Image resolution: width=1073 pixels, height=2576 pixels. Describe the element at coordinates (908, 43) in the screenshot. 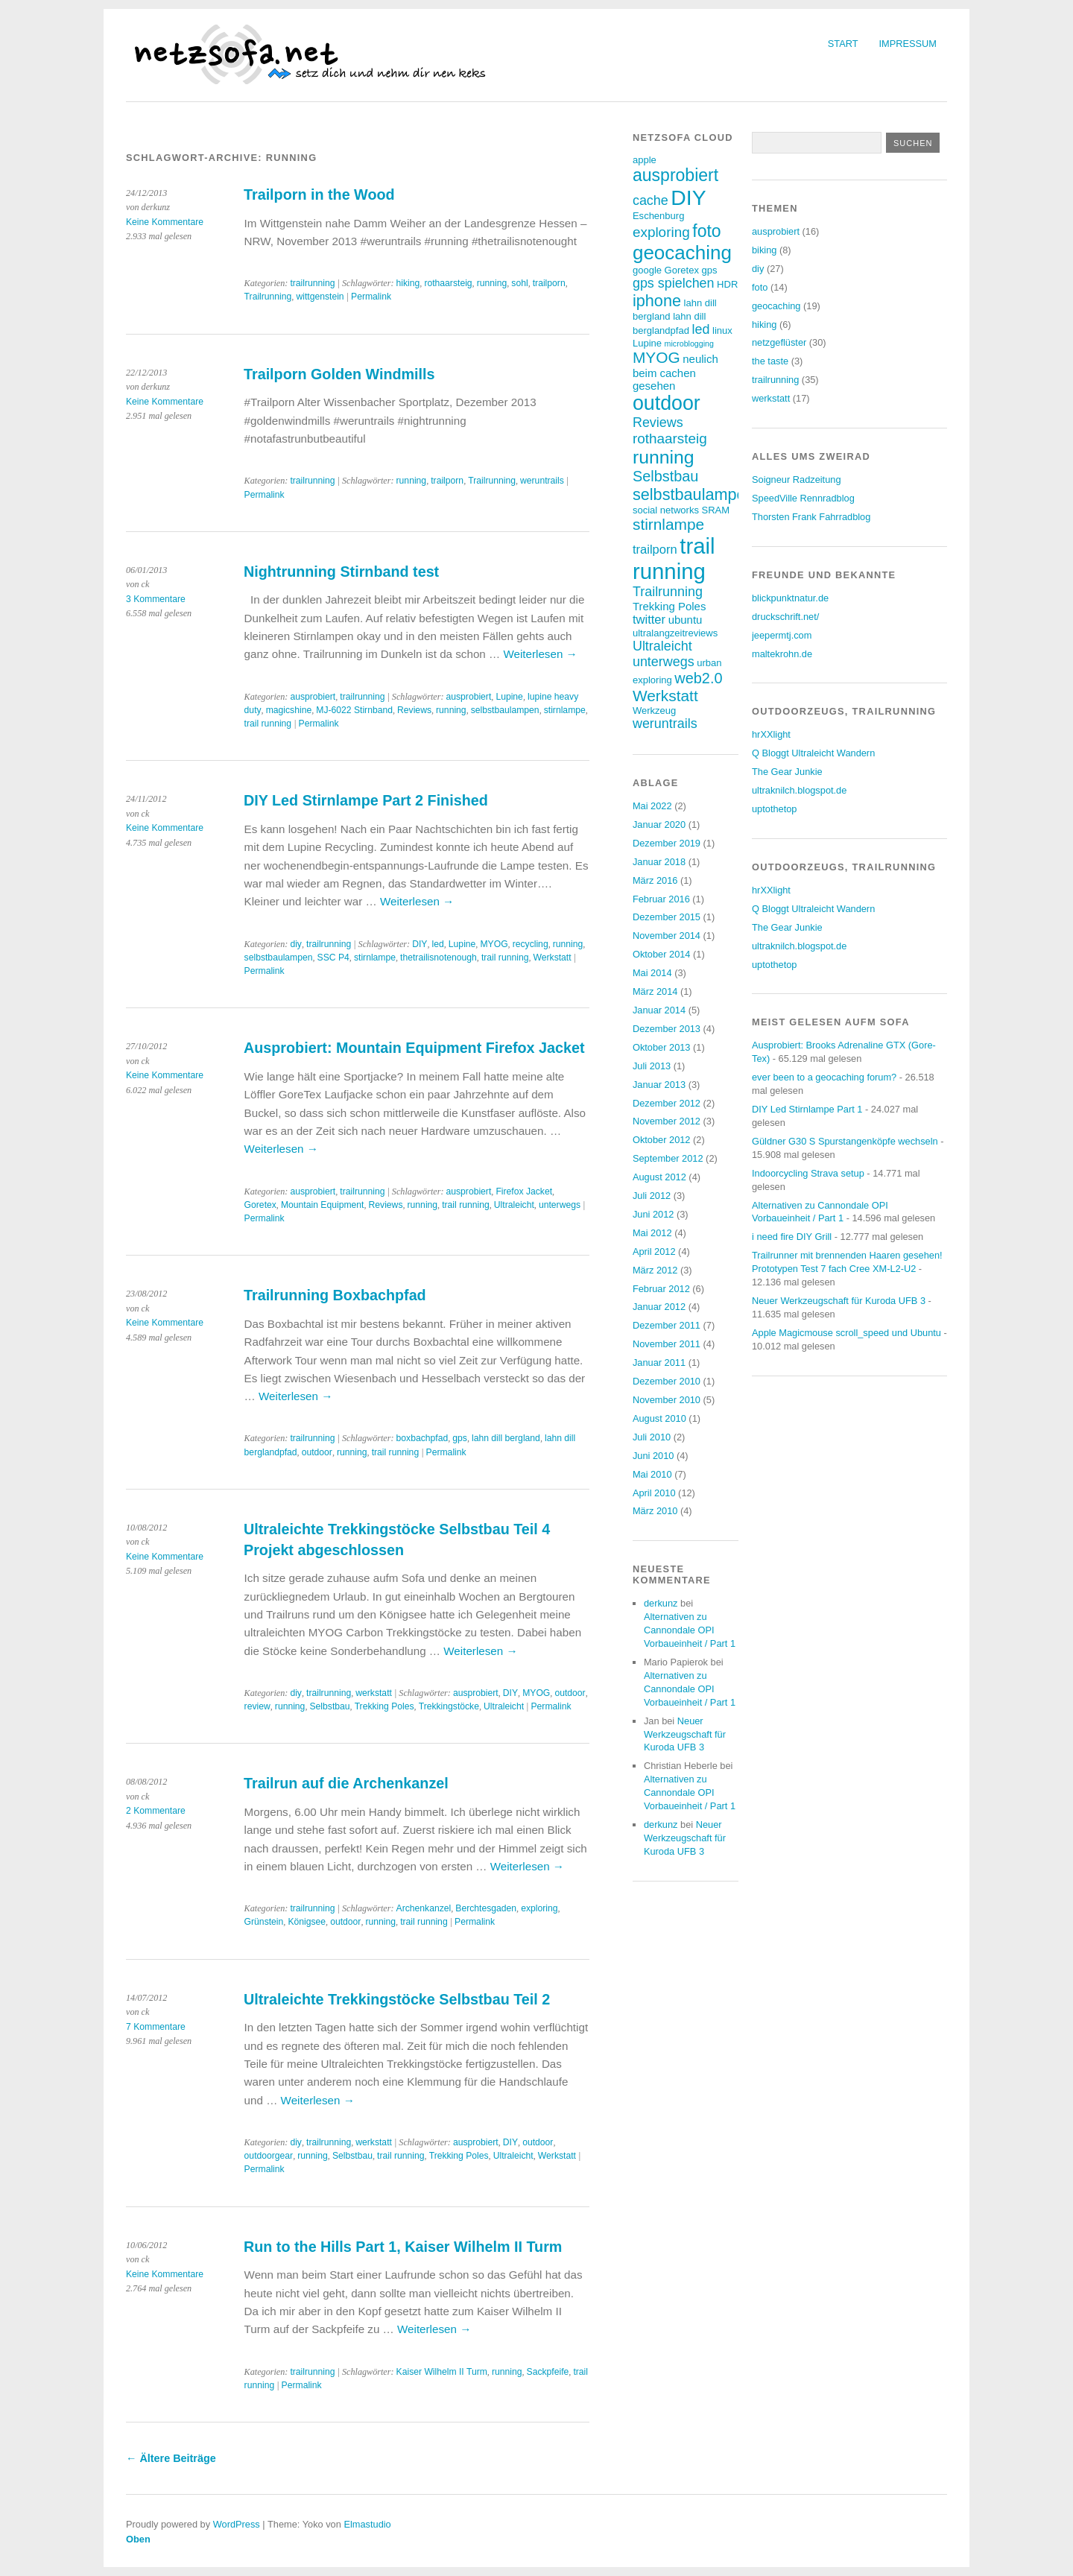

I see `Impressum` at that location.